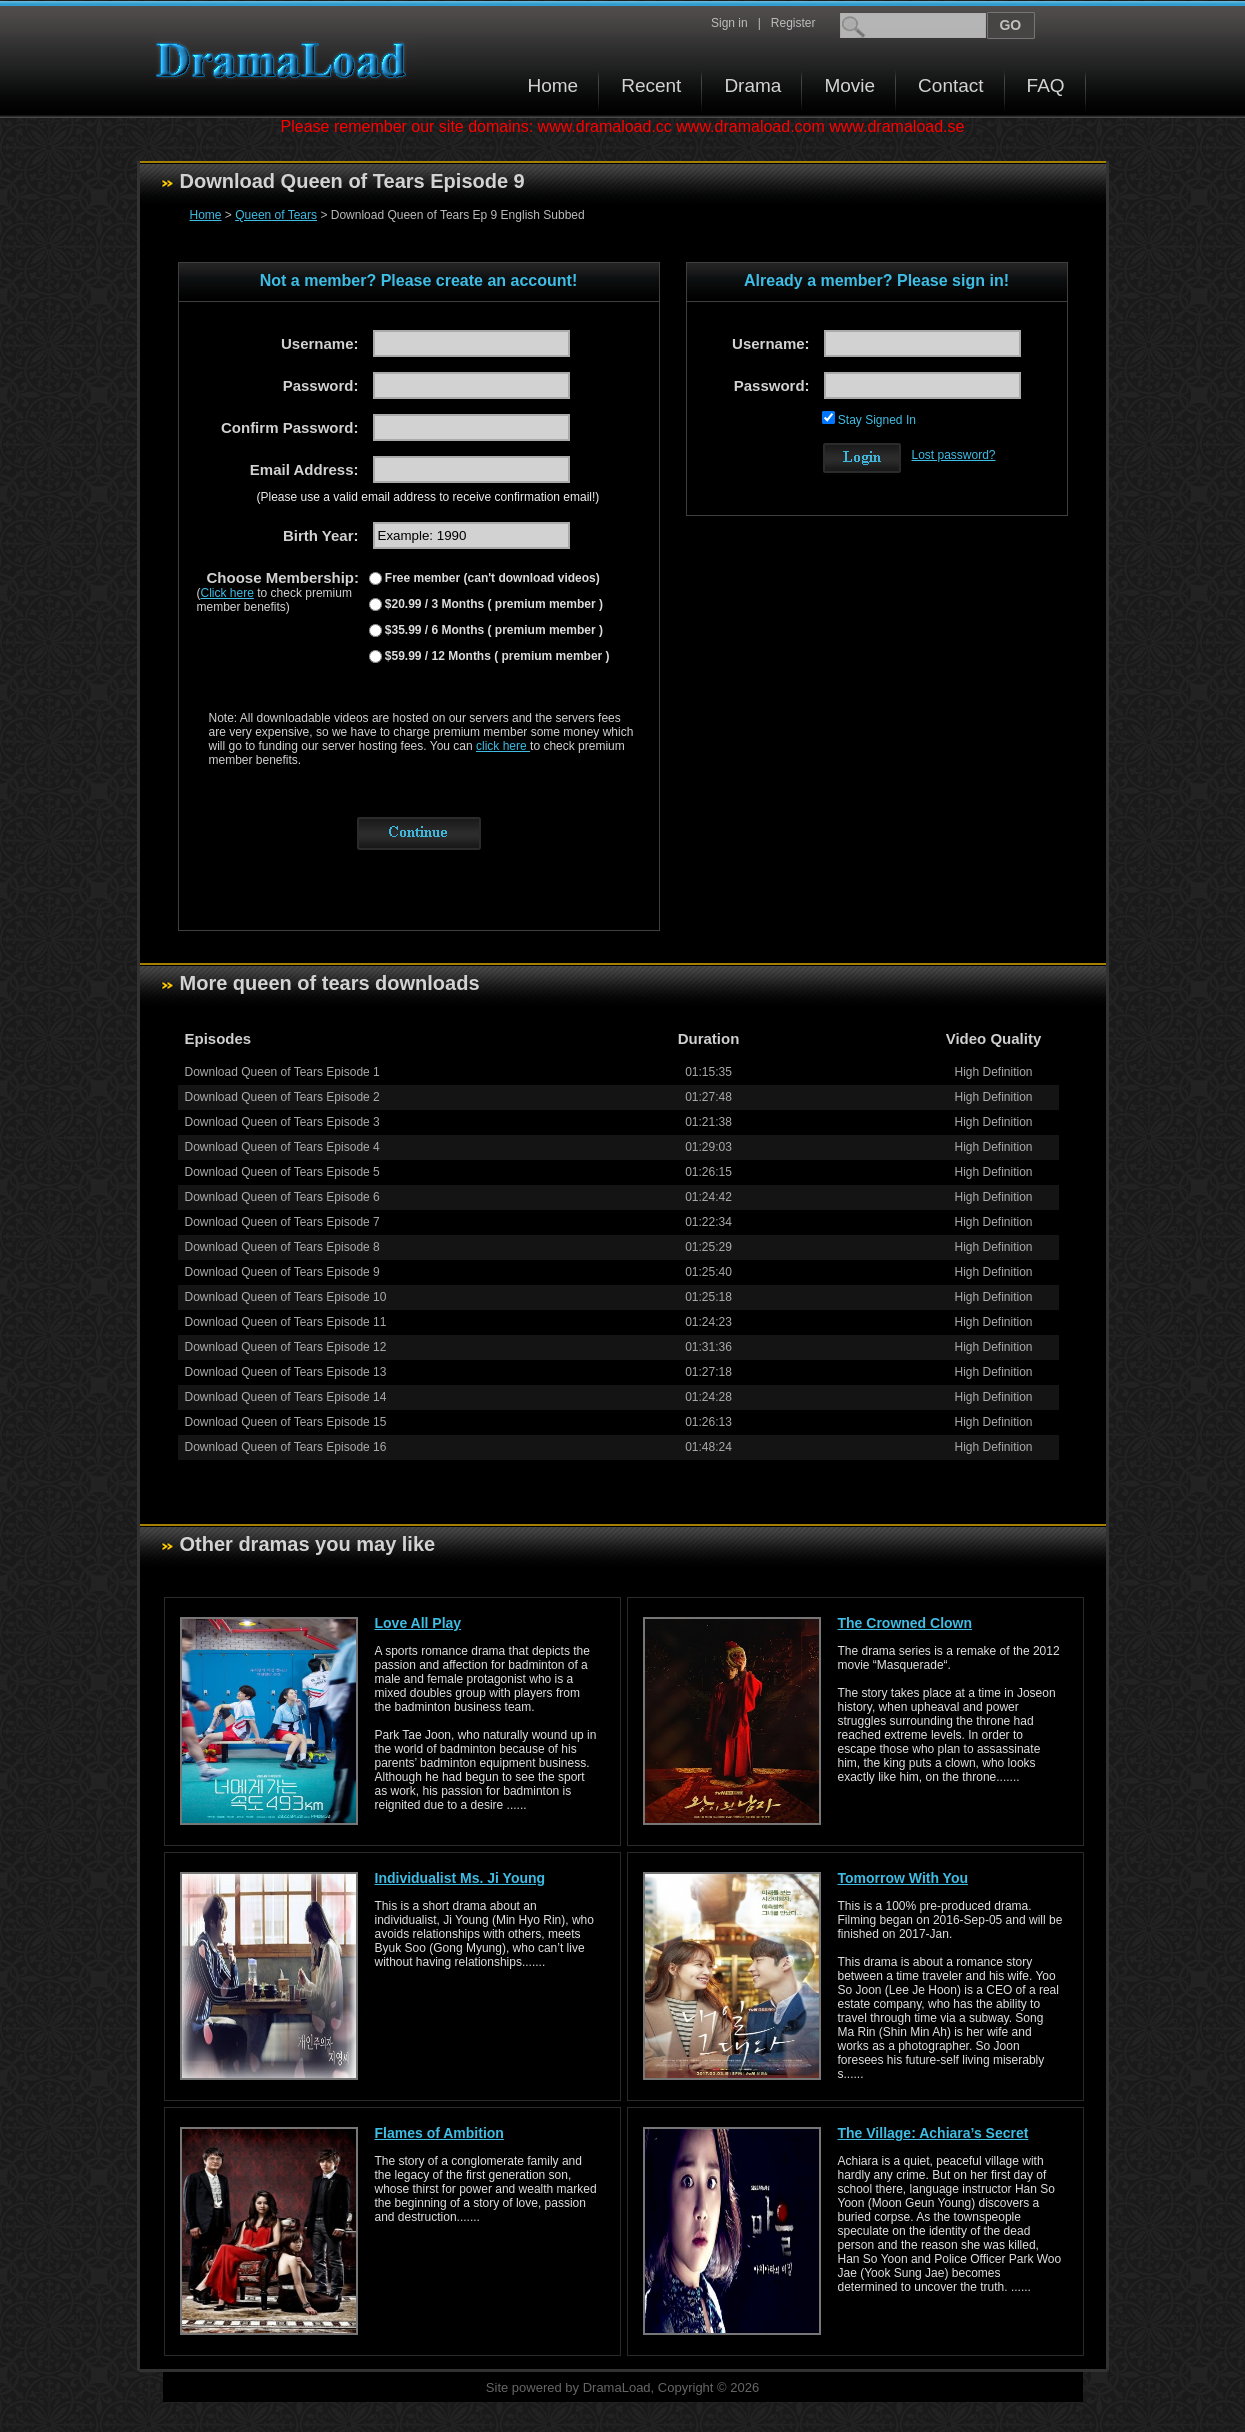 This screenshot has width=1245, height=2432. What do you see at coordinates (1046, 85) in the screenshot?
I see `FAQ` at bounding box center [1046, 85].